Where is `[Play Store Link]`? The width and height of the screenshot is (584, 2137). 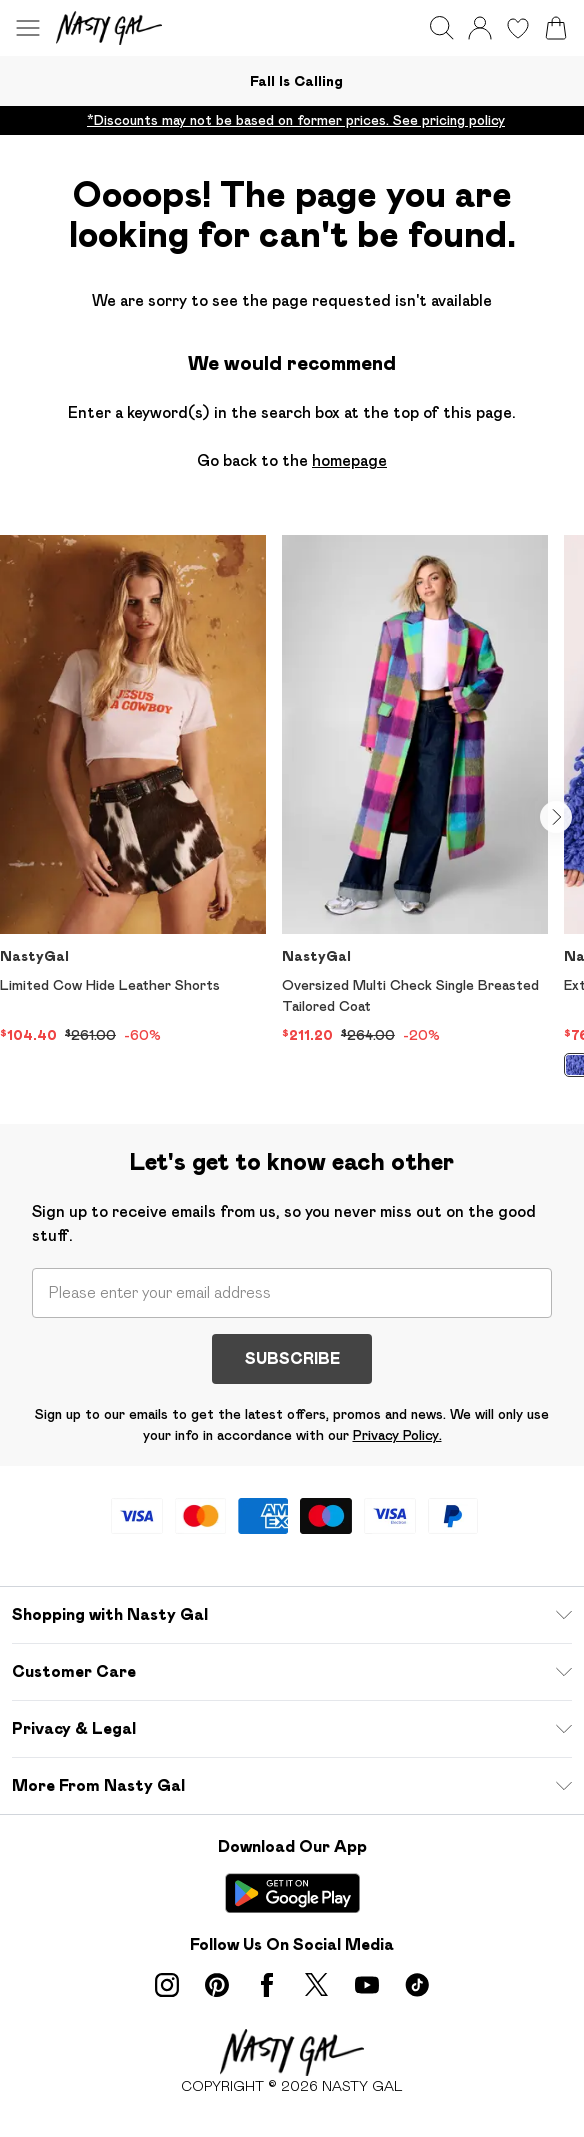
[Play Store Link] is located at coordinates (292, 1893).